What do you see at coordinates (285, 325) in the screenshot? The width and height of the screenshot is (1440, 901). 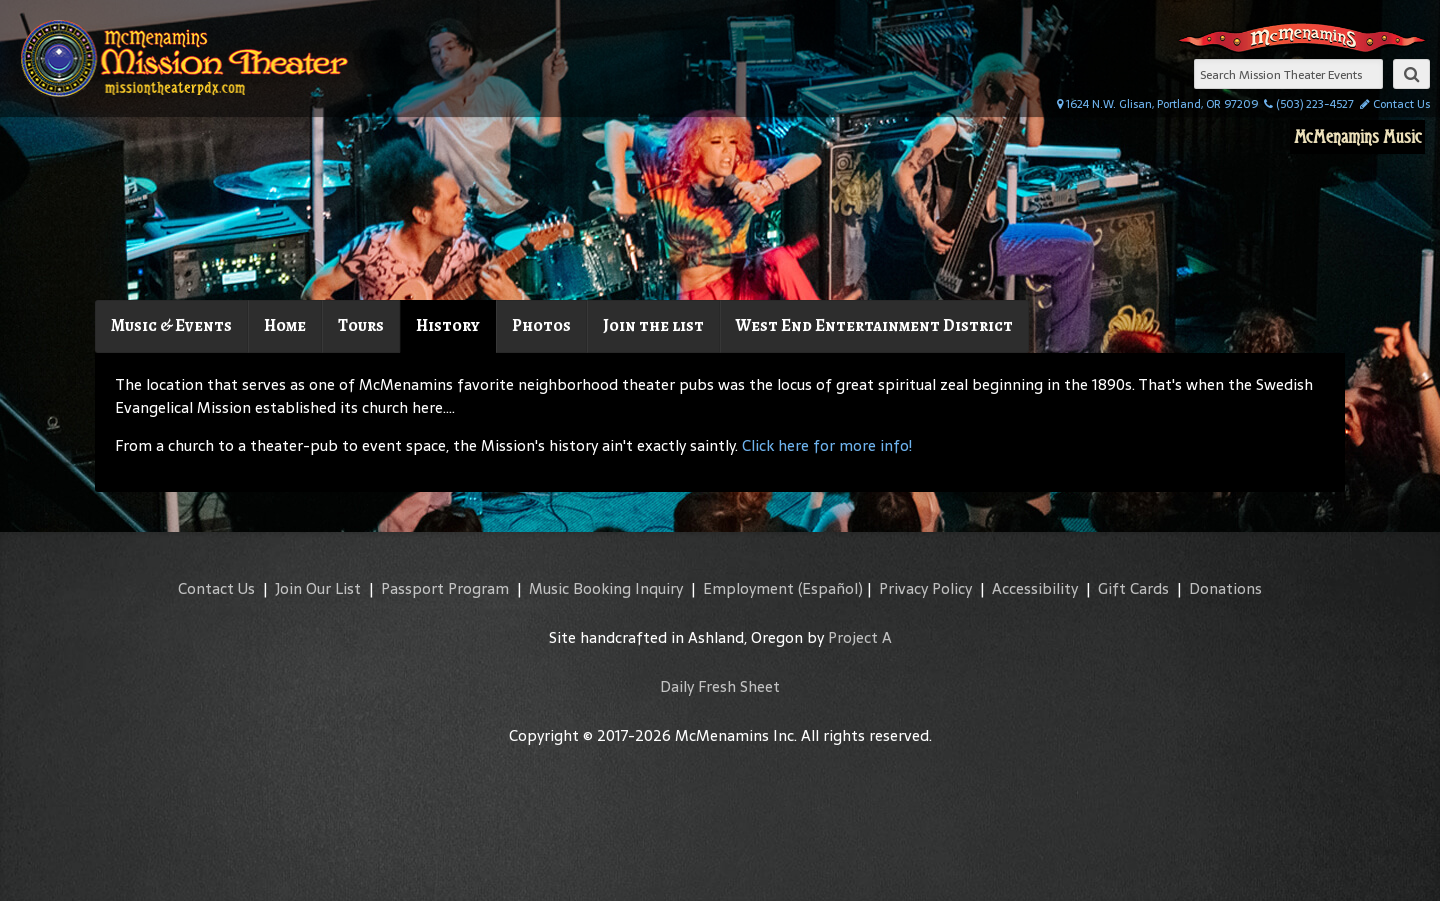 I see `Home` at bounding box center [285, 325].